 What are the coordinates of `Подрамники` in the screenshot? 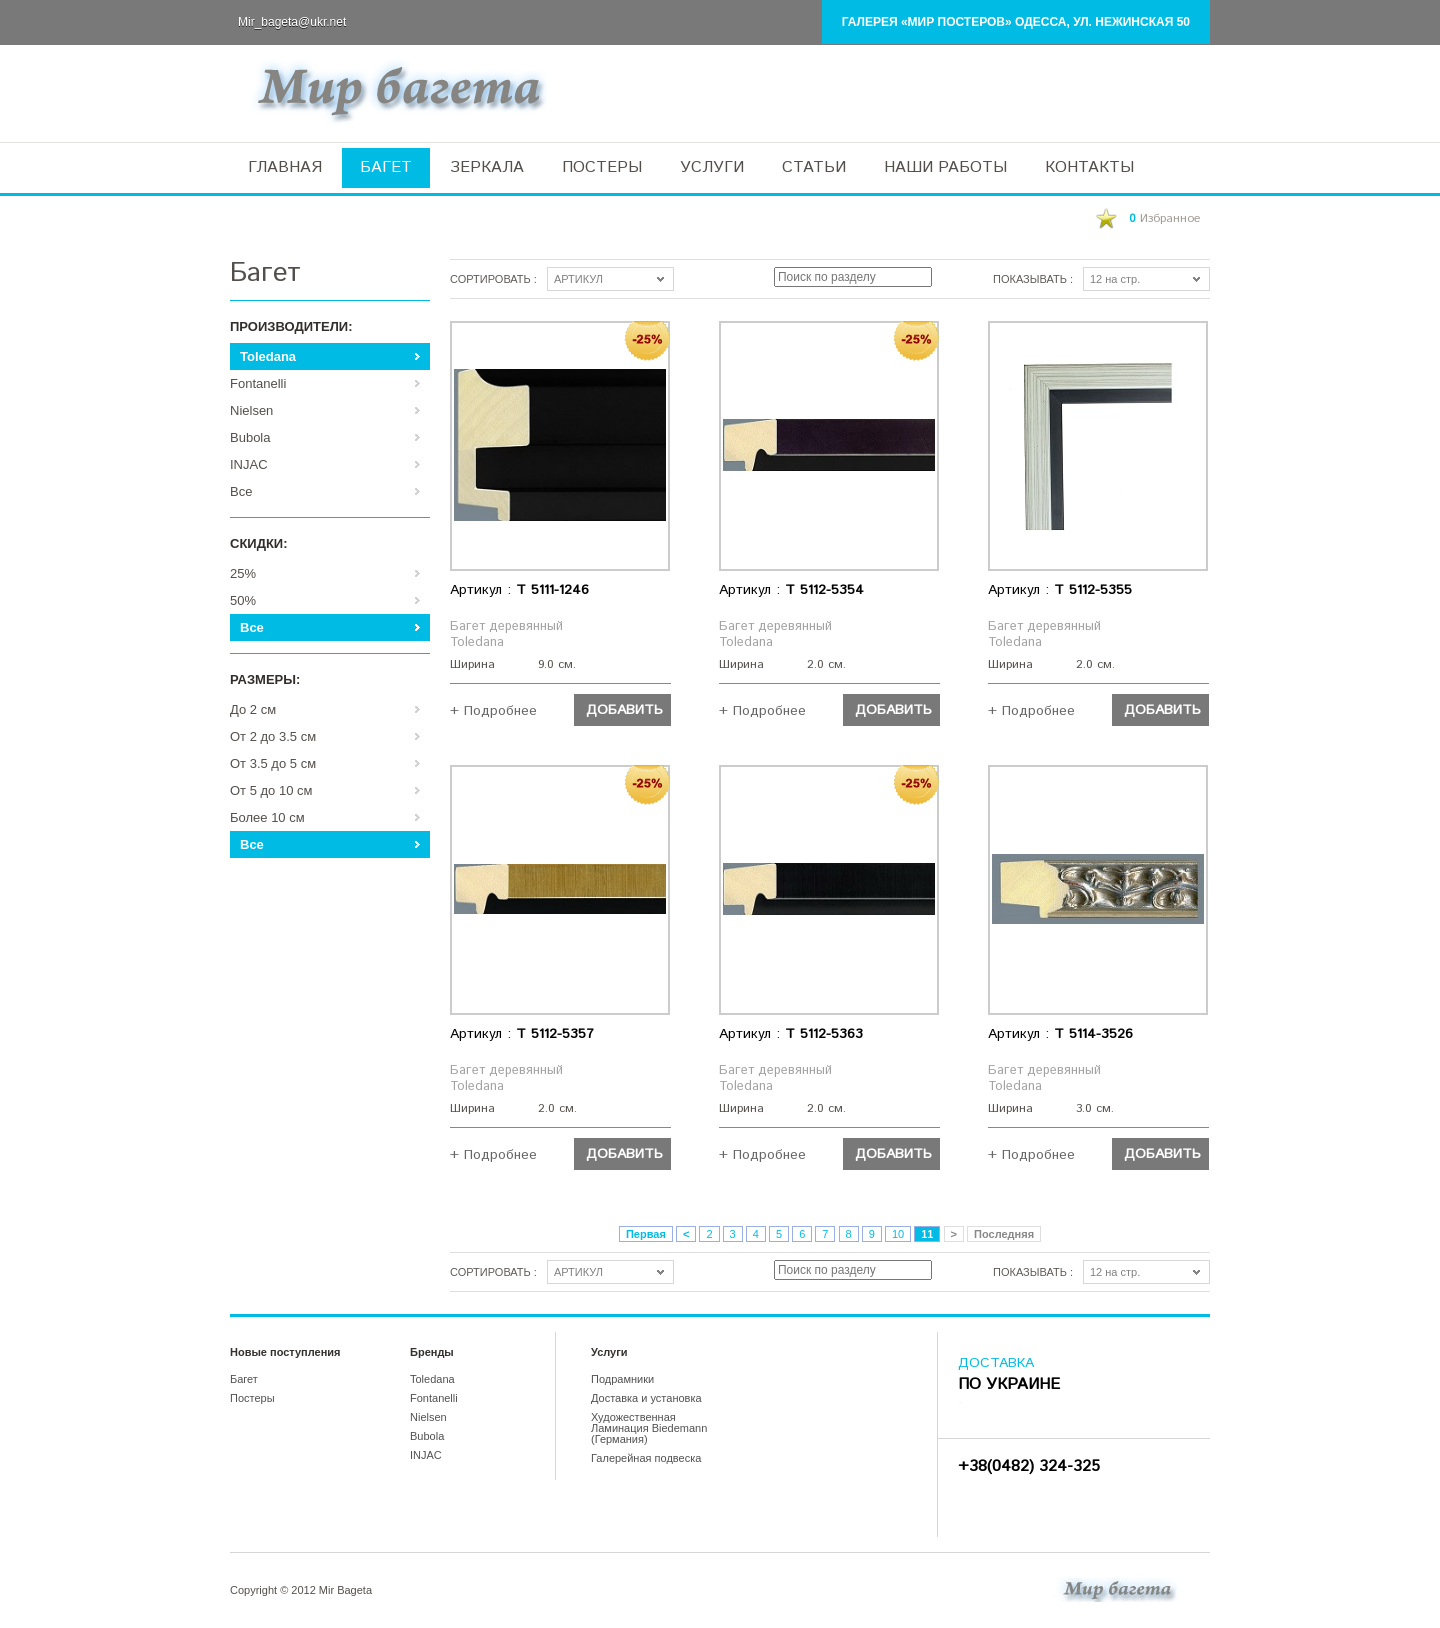 It's located at (622, 1379).